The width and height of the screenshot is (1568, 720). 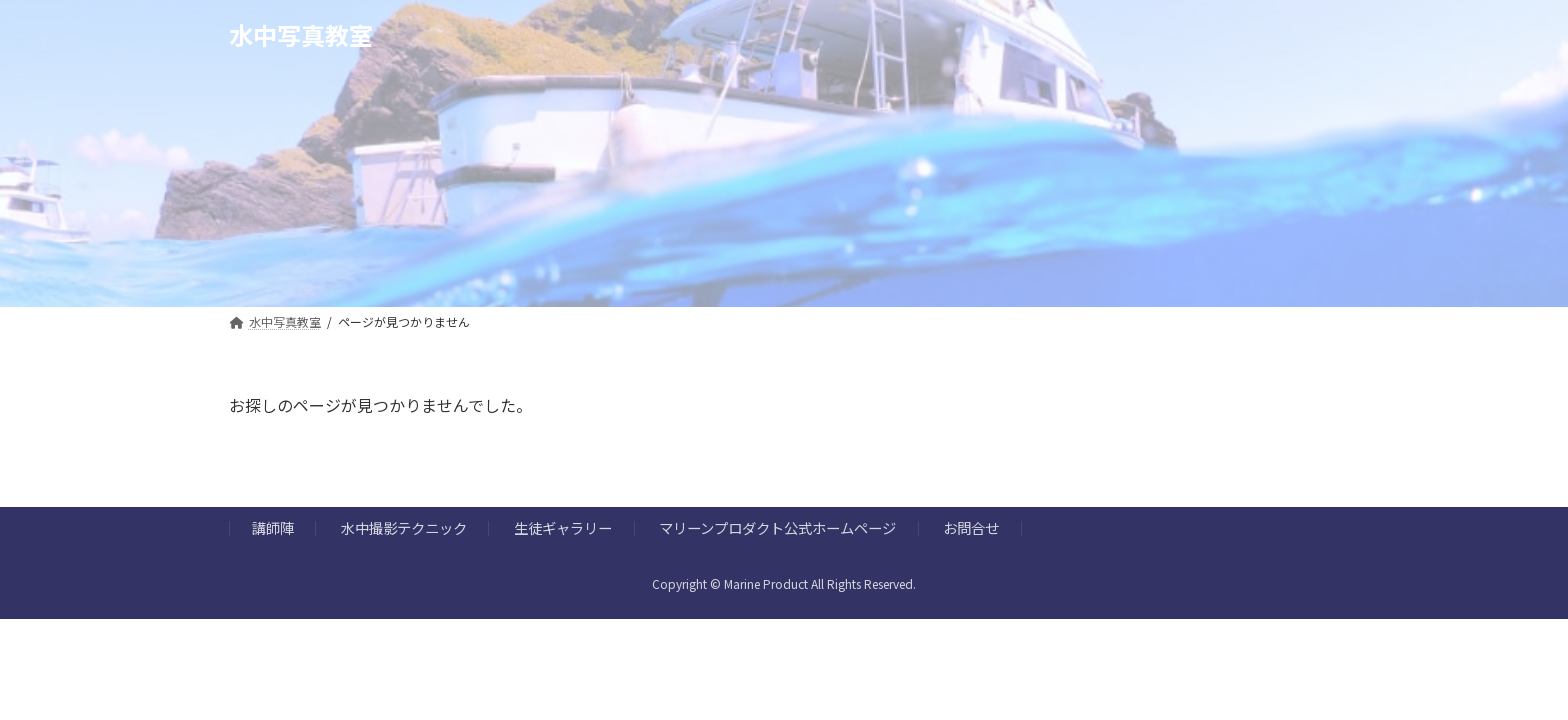 I want to click on マリーンプロダクト公式ホームページ, so click(x=777, y=528).